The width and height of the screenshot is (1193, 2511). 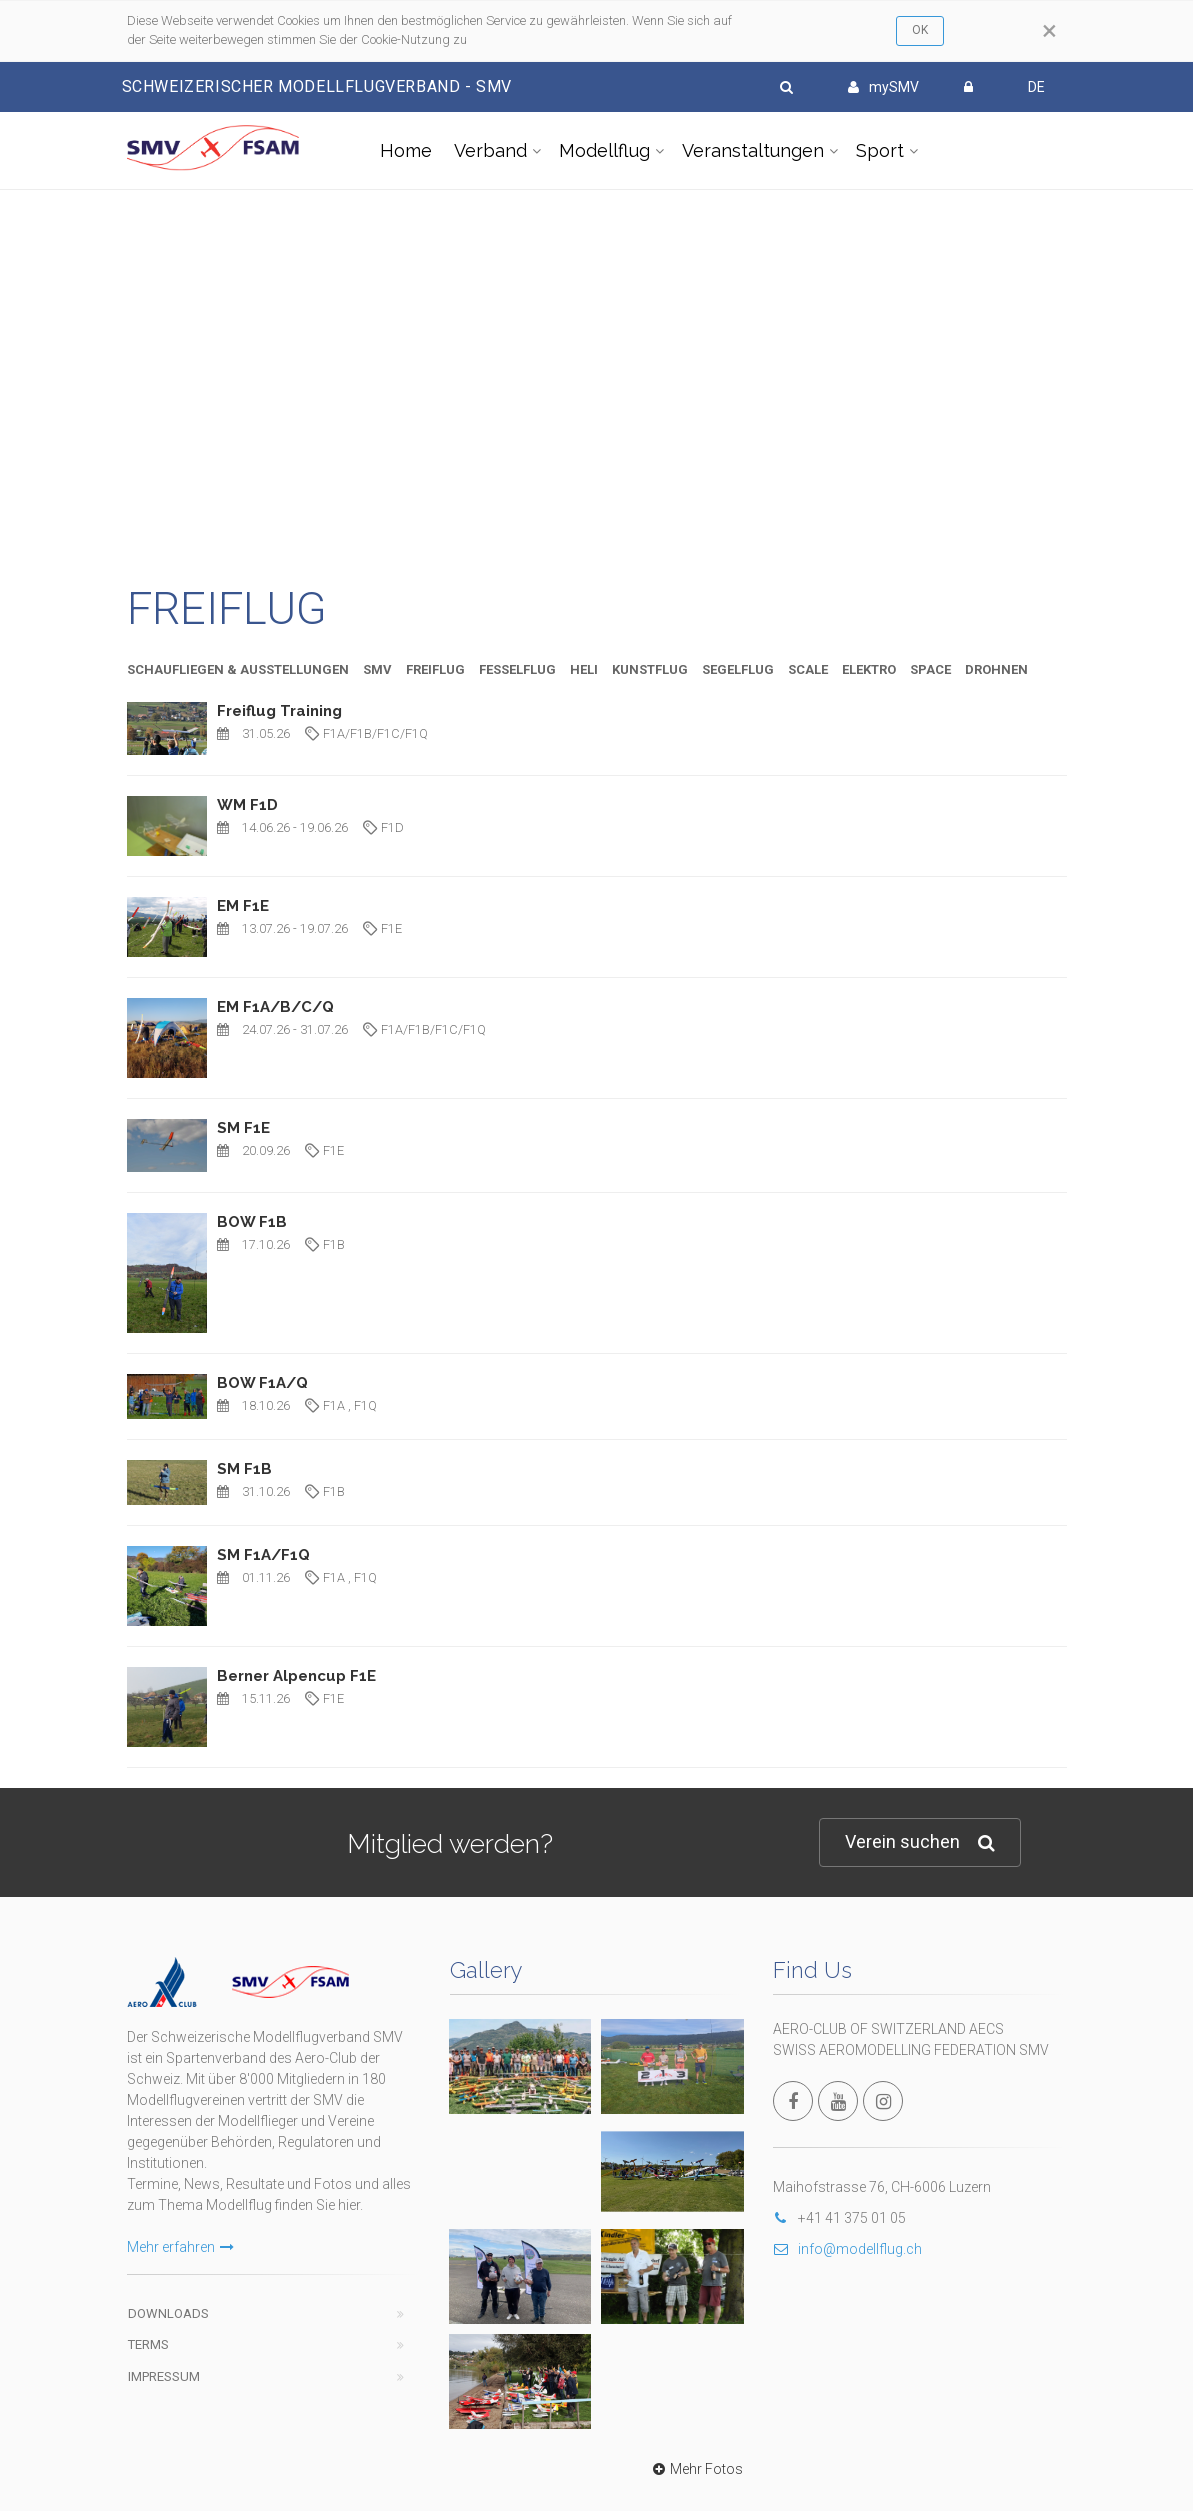 What do you see at coordinates (695, 2079) in the screenshot?
I see `Mehr Fotos` at bounding box center [695, 2079].